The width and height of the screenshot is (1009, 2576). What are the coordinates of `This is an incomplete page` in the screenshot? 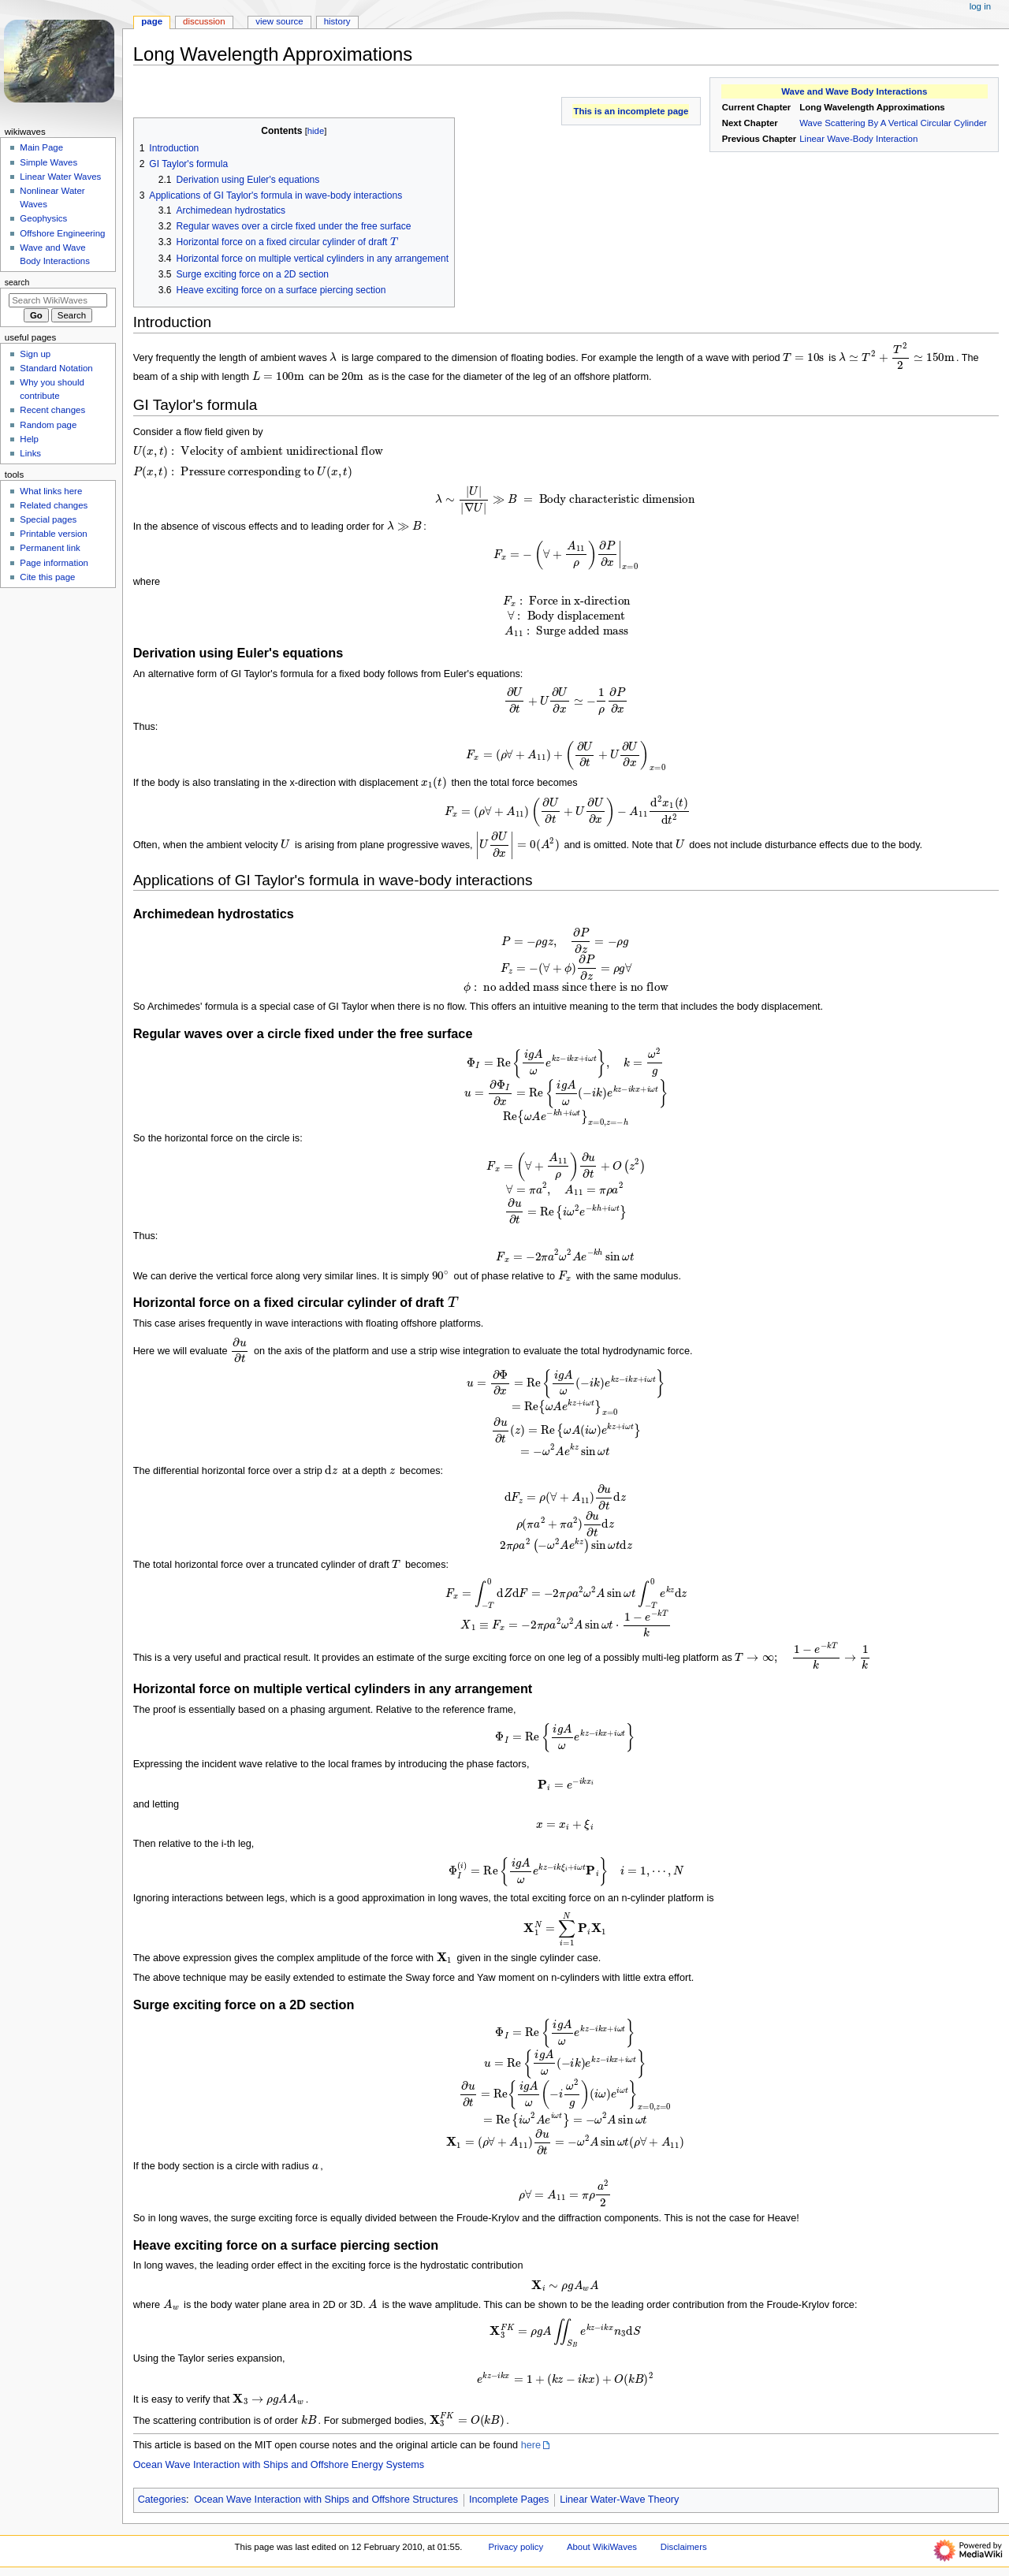 It's located at (630, 111).